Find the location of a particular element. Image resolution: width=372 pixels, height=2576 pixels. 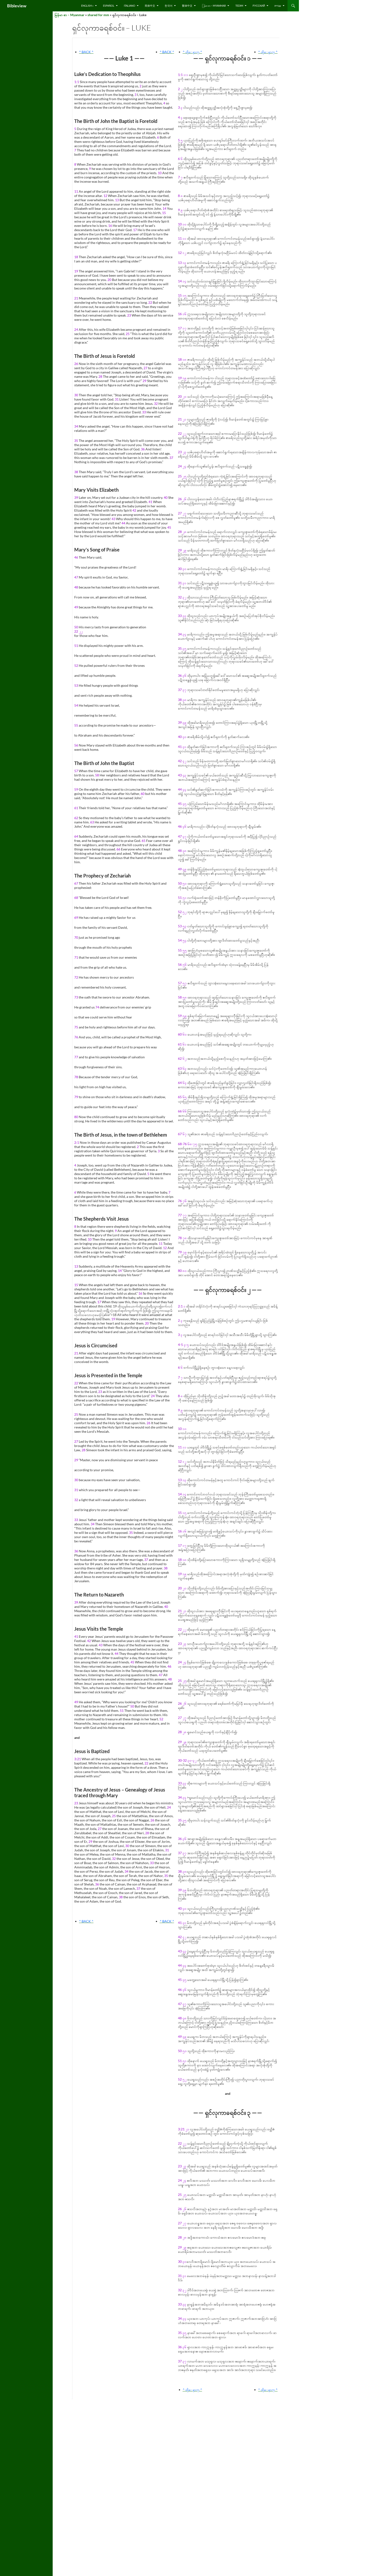

ြန်မာ စာ – Myanmar is located at coordinates (214, 5).